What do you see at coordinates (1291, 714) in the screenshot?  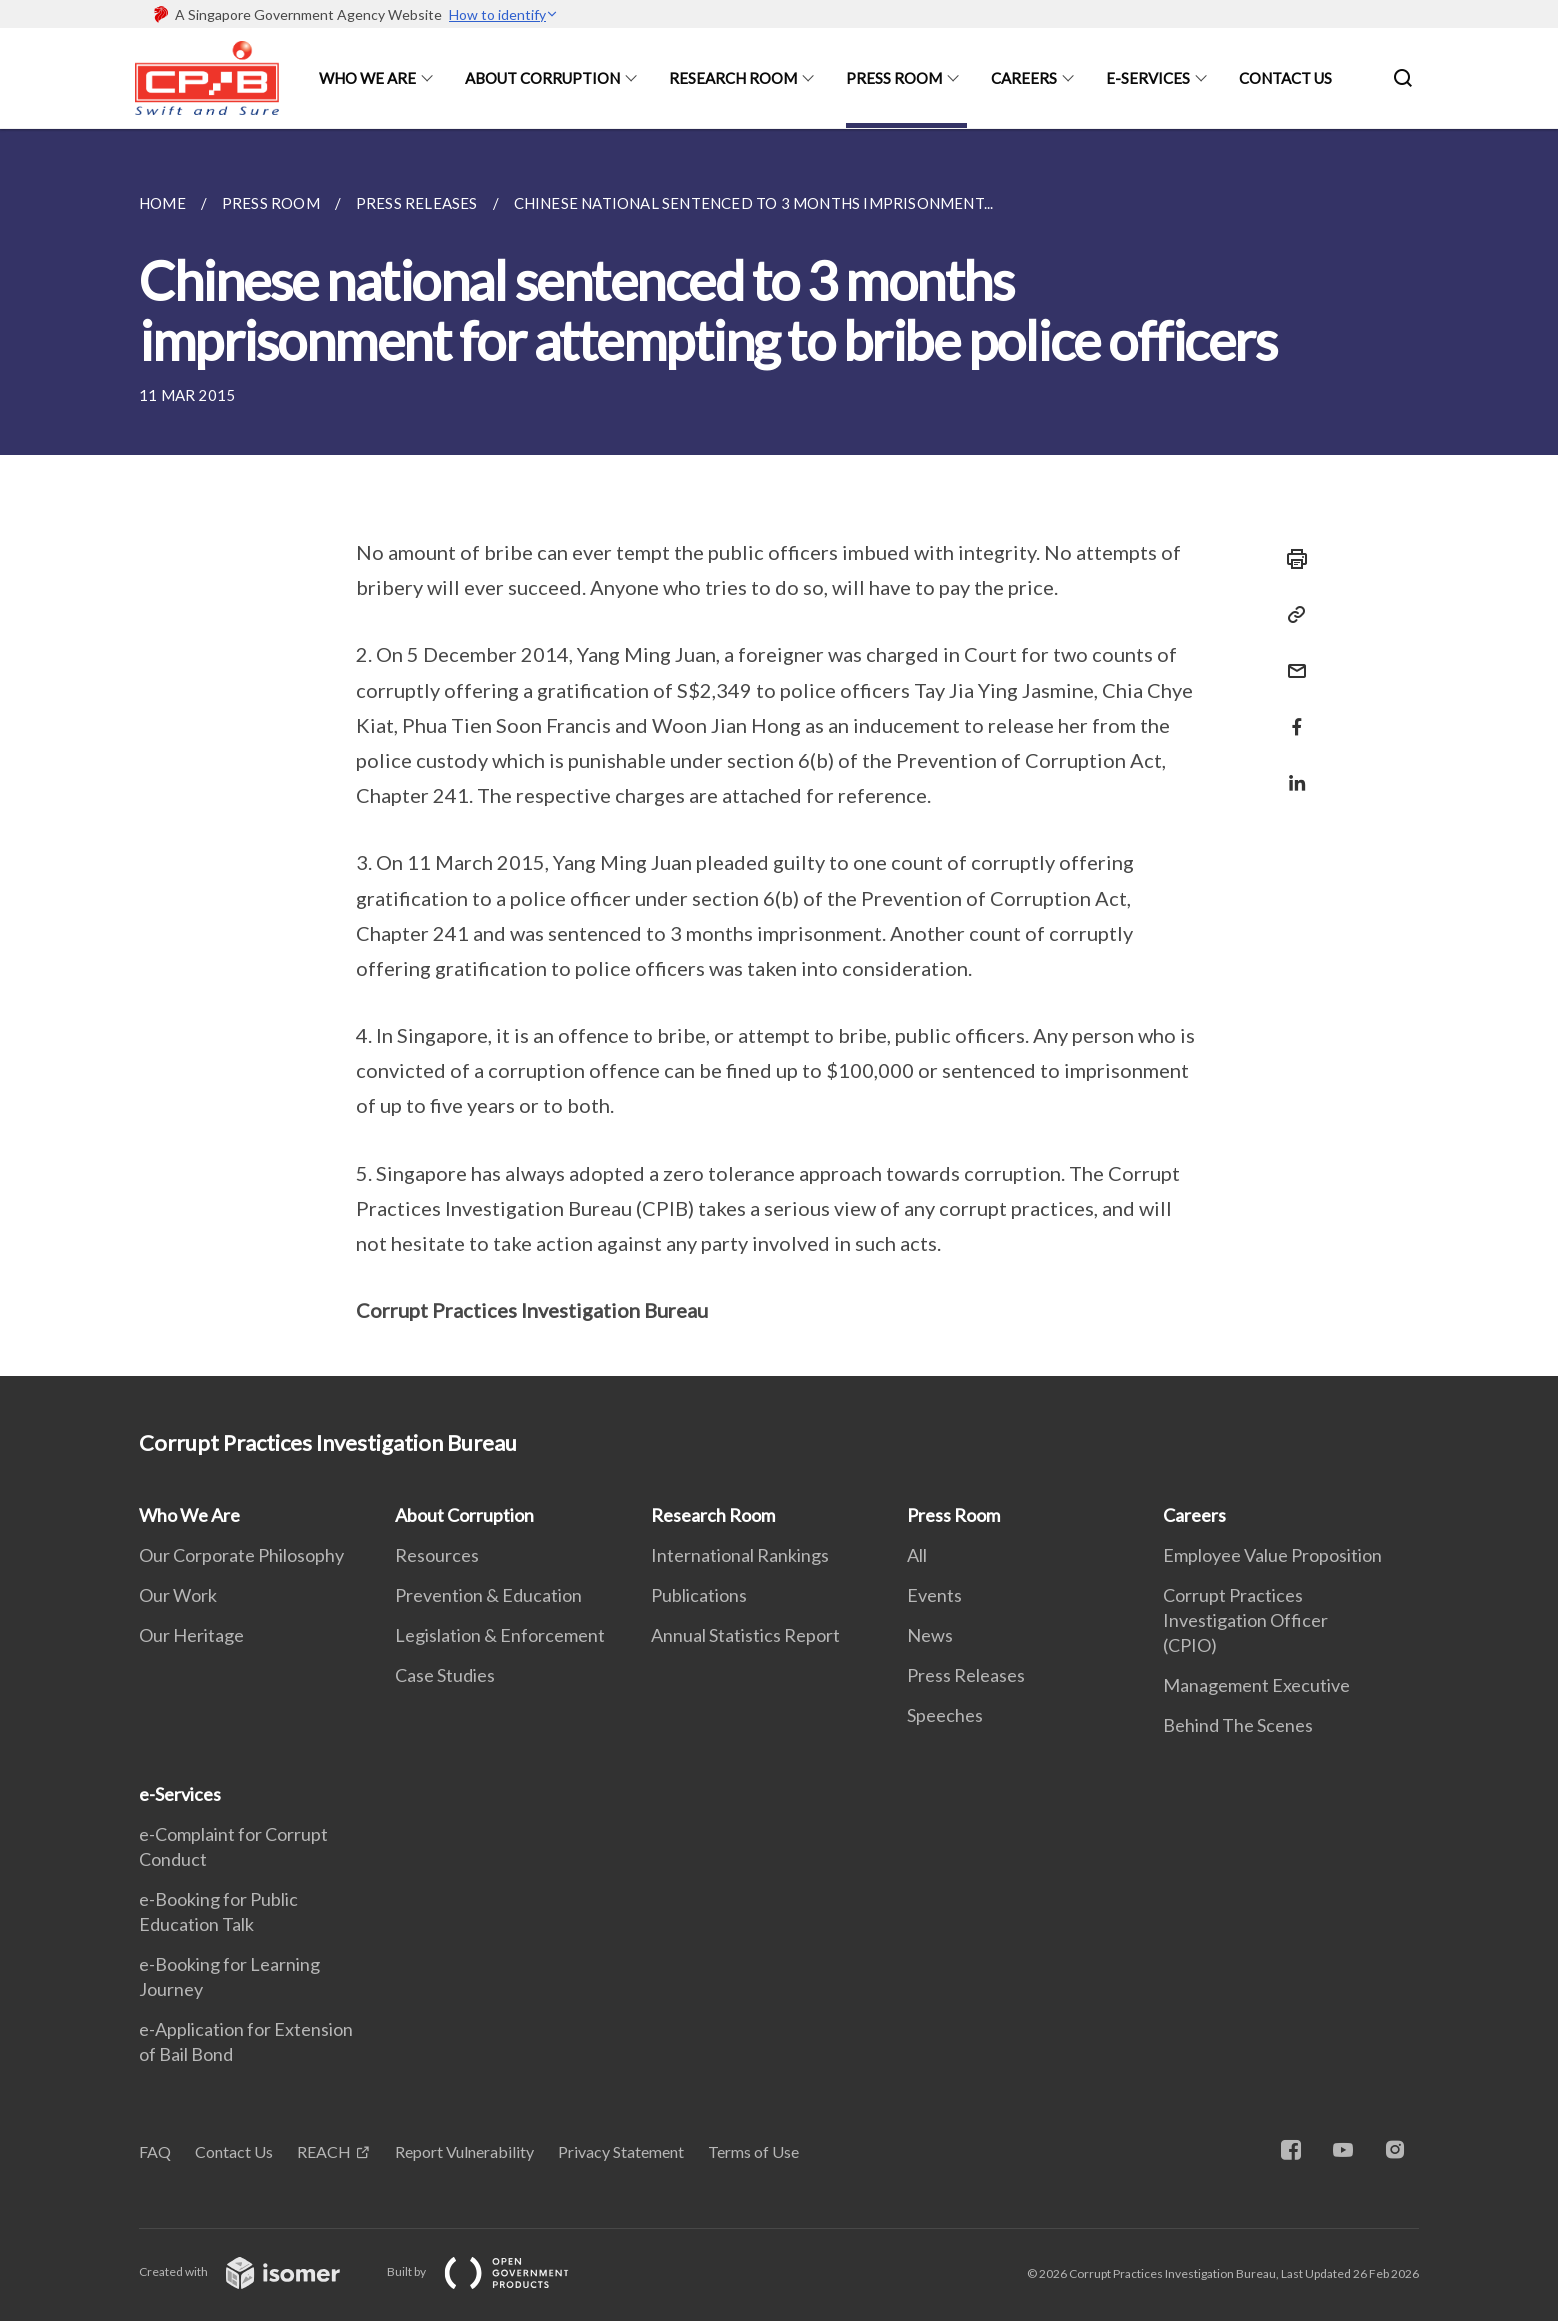 I see `[Share in Facebook]` at bounding box center [1291, 714].